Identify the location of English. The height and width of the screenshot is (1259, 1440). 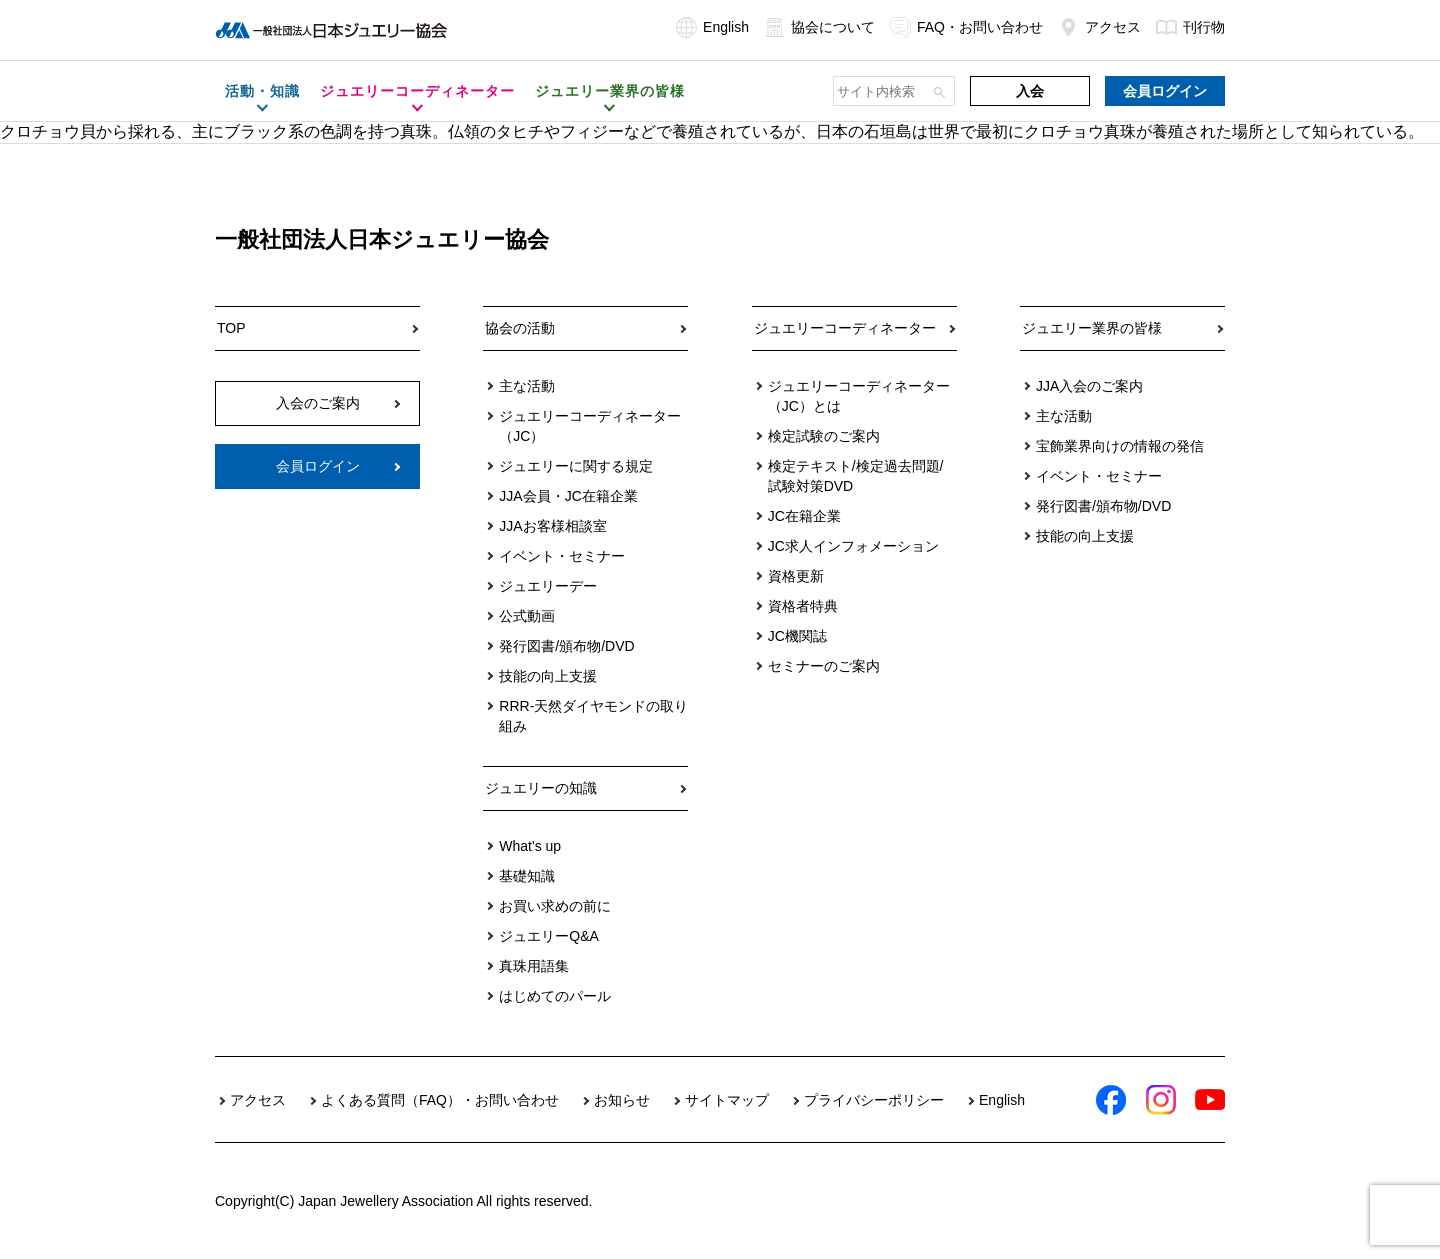
(712, 27).